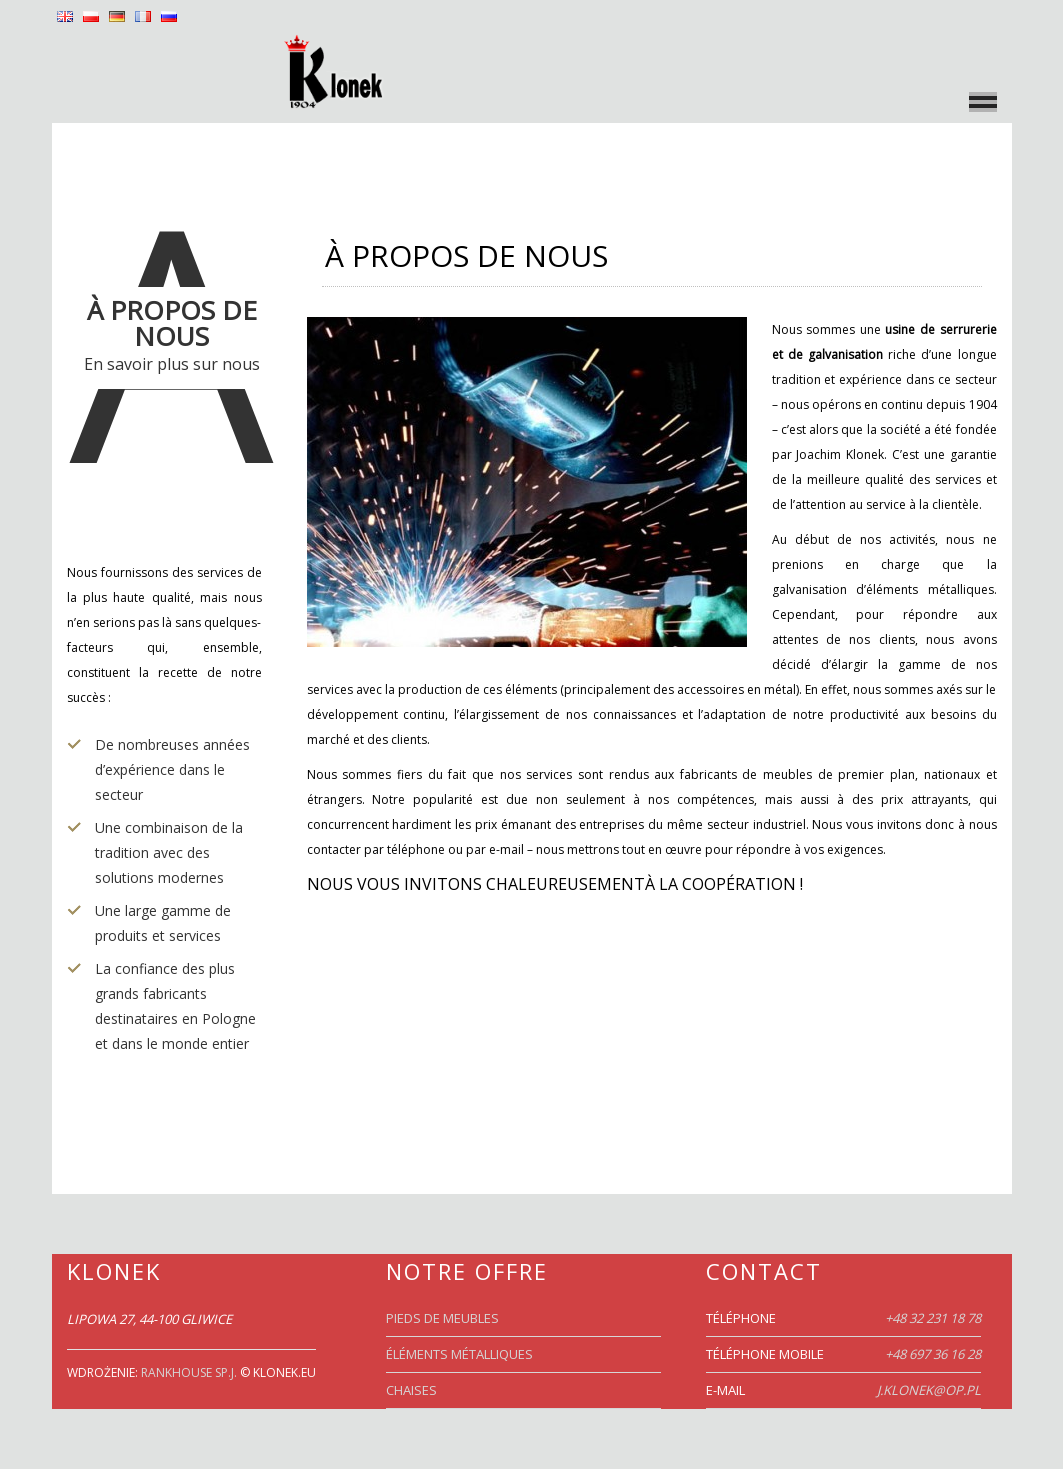 This screenshot has height=1469, width=1063. Describe the element at coordinates (442, 1318) in the screenshot. I see `PIEDS DE MEUBLES` at that location.